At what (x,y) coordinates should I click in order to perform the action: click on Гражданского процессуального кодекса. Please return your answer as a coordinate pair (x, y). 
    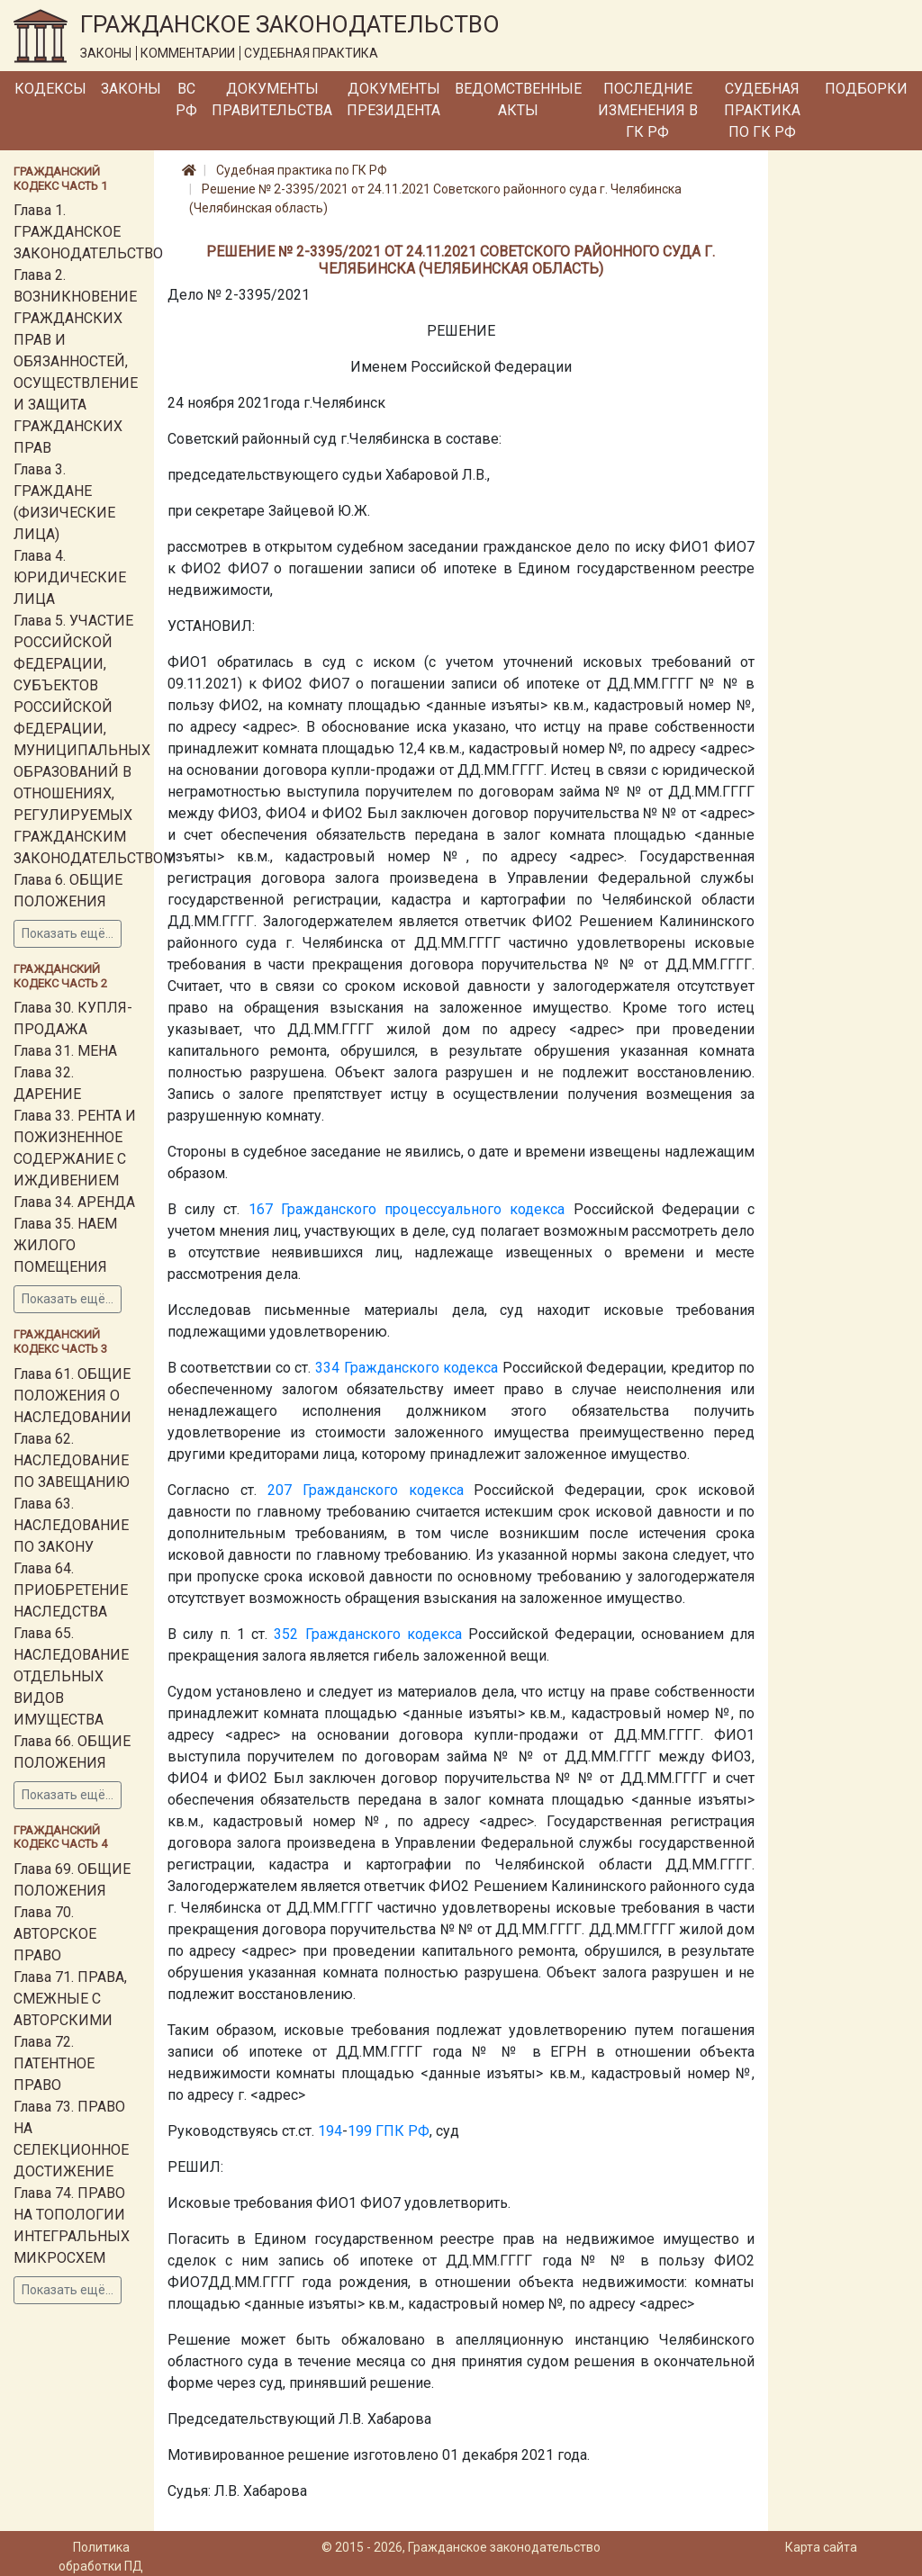
    Looking at the image, I should click on (423, 1209).